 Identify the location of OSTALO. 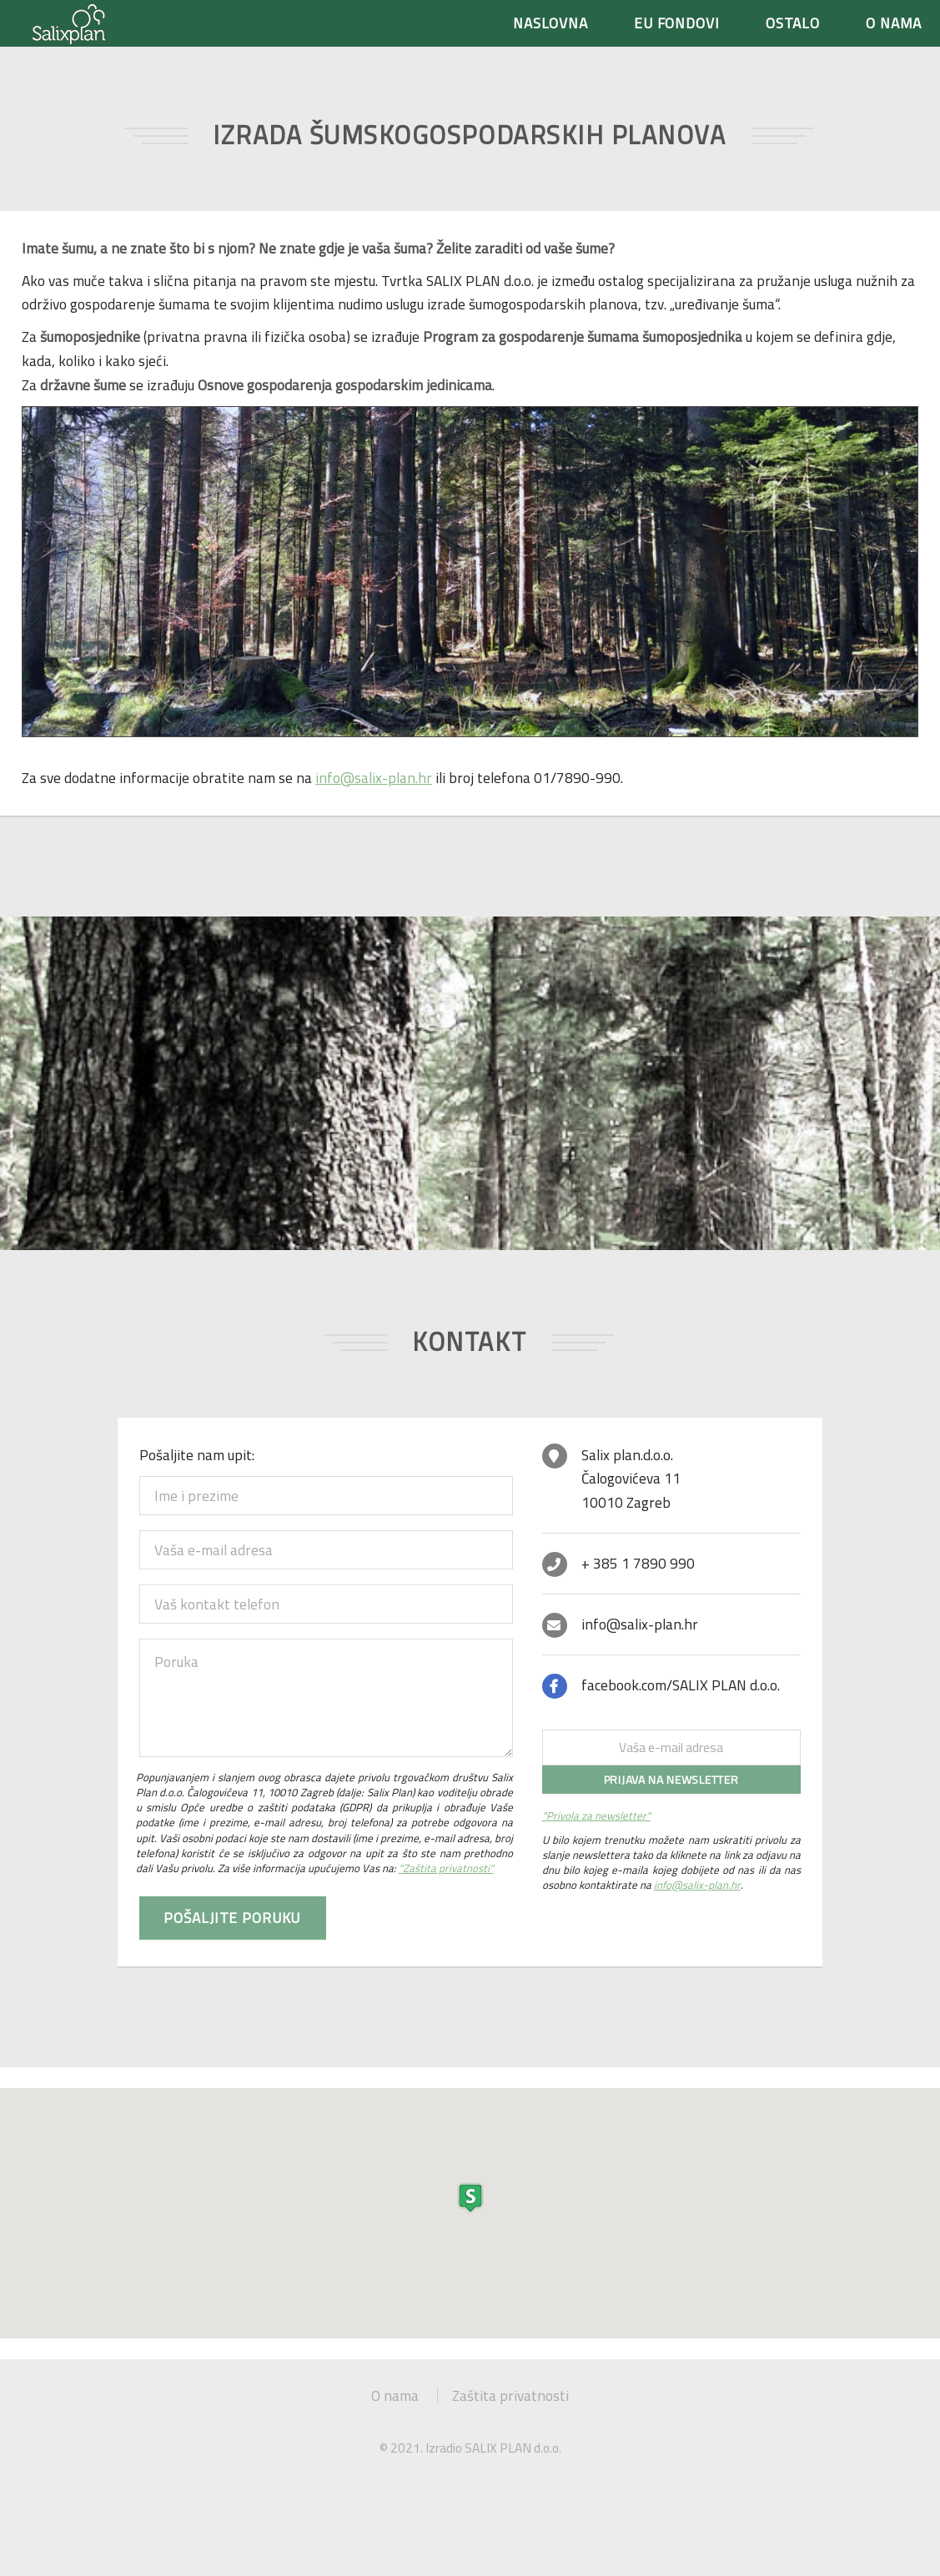
(793, 23).